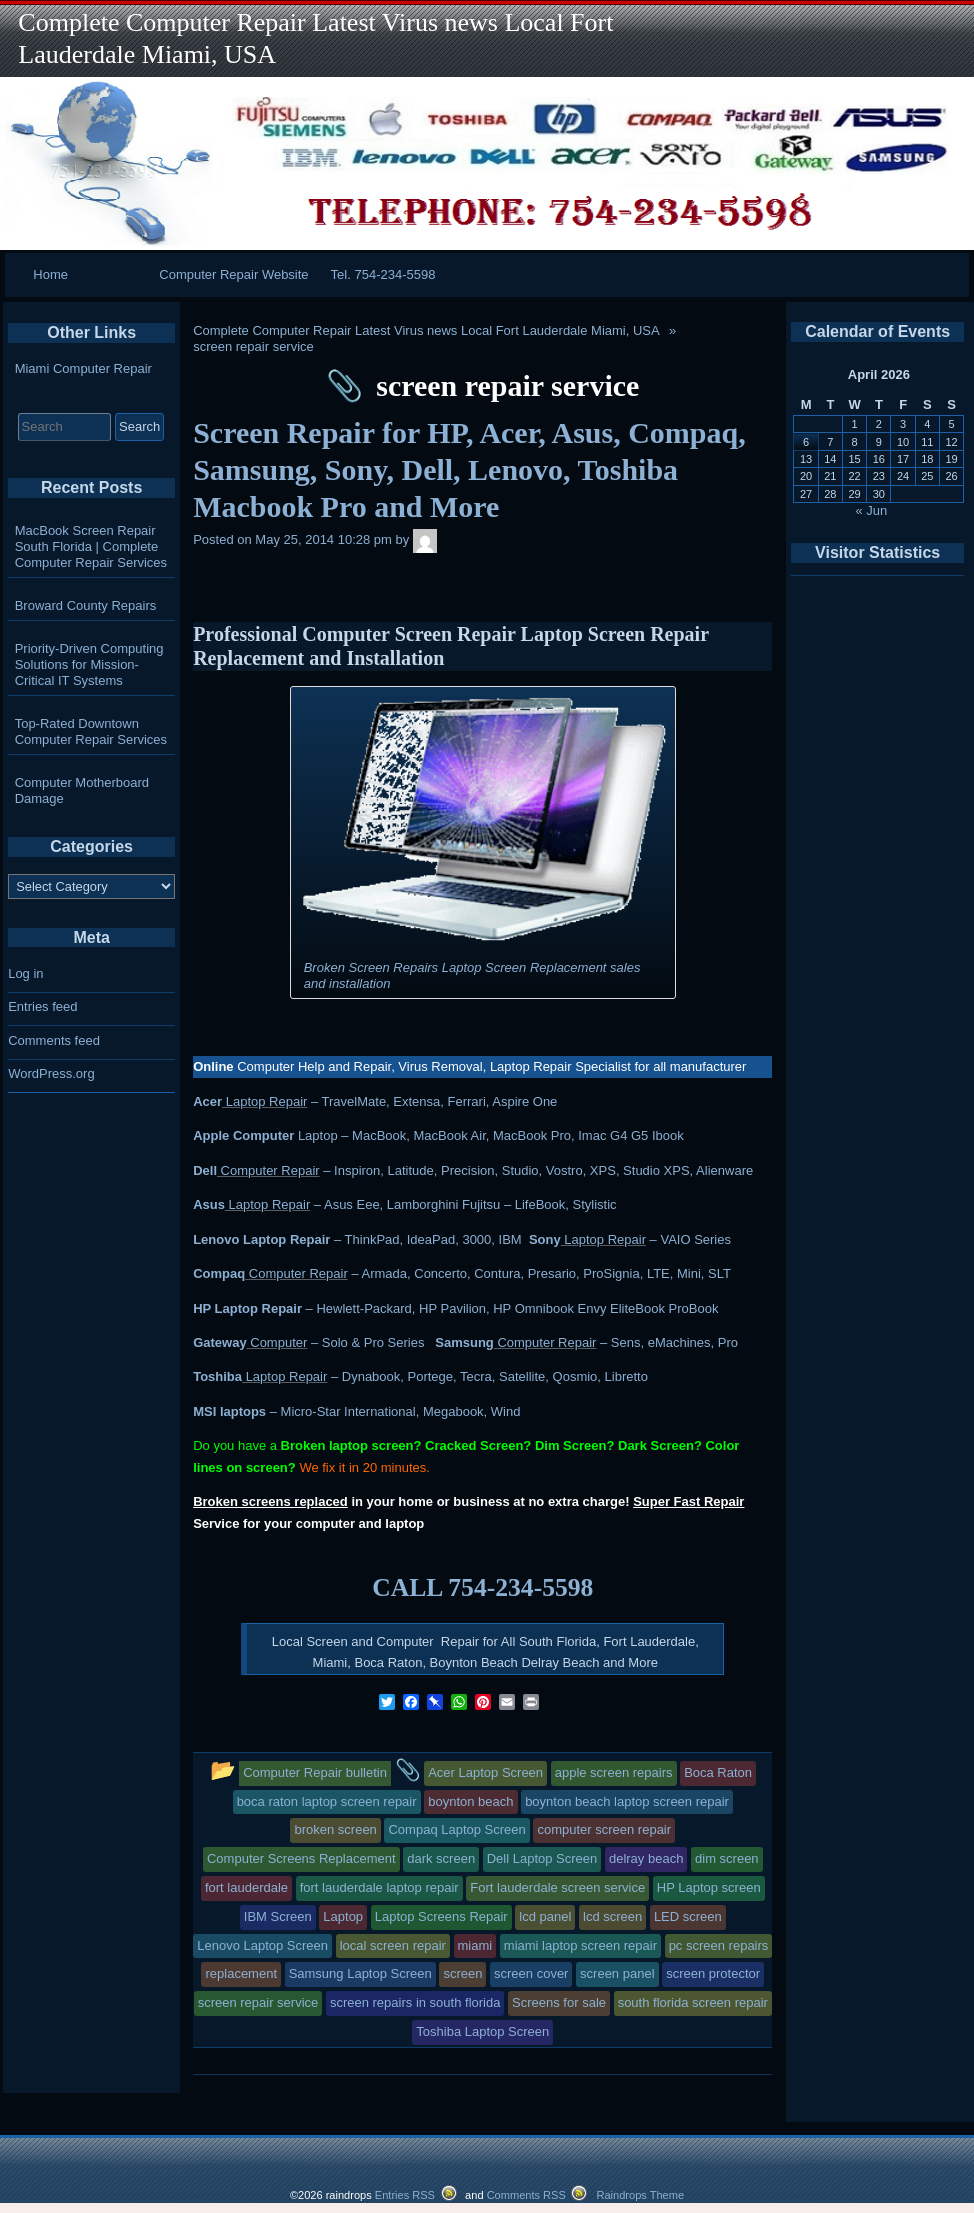 This screenshot has height=2213, width=974. Describe the element at coordinates (264, 1101) in the screenshot. I see `Laptop Repair` at that location.